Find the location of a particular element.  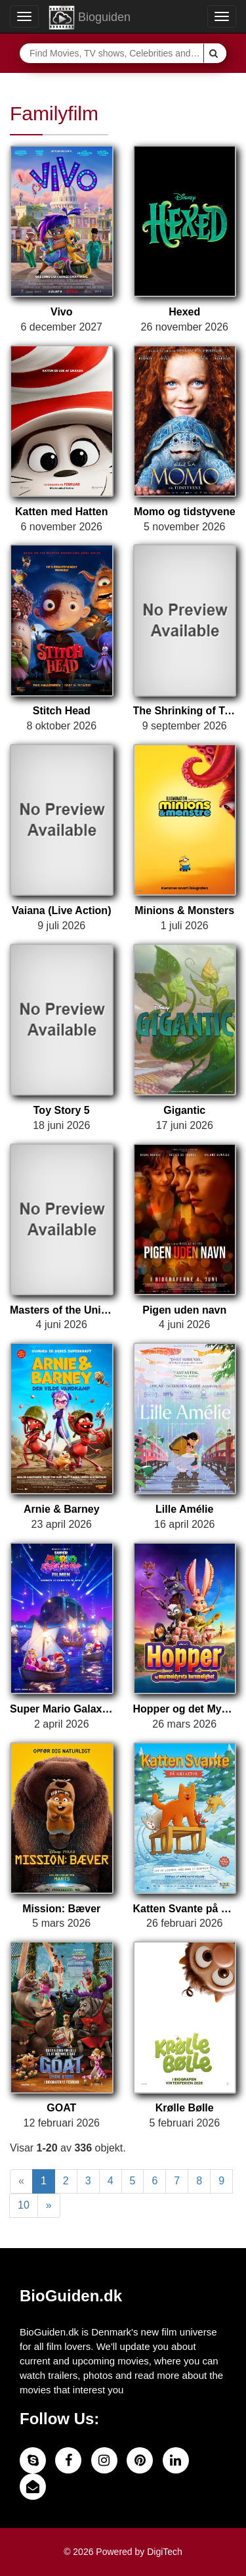

Stitch Head is located at coordinates (62, 710).